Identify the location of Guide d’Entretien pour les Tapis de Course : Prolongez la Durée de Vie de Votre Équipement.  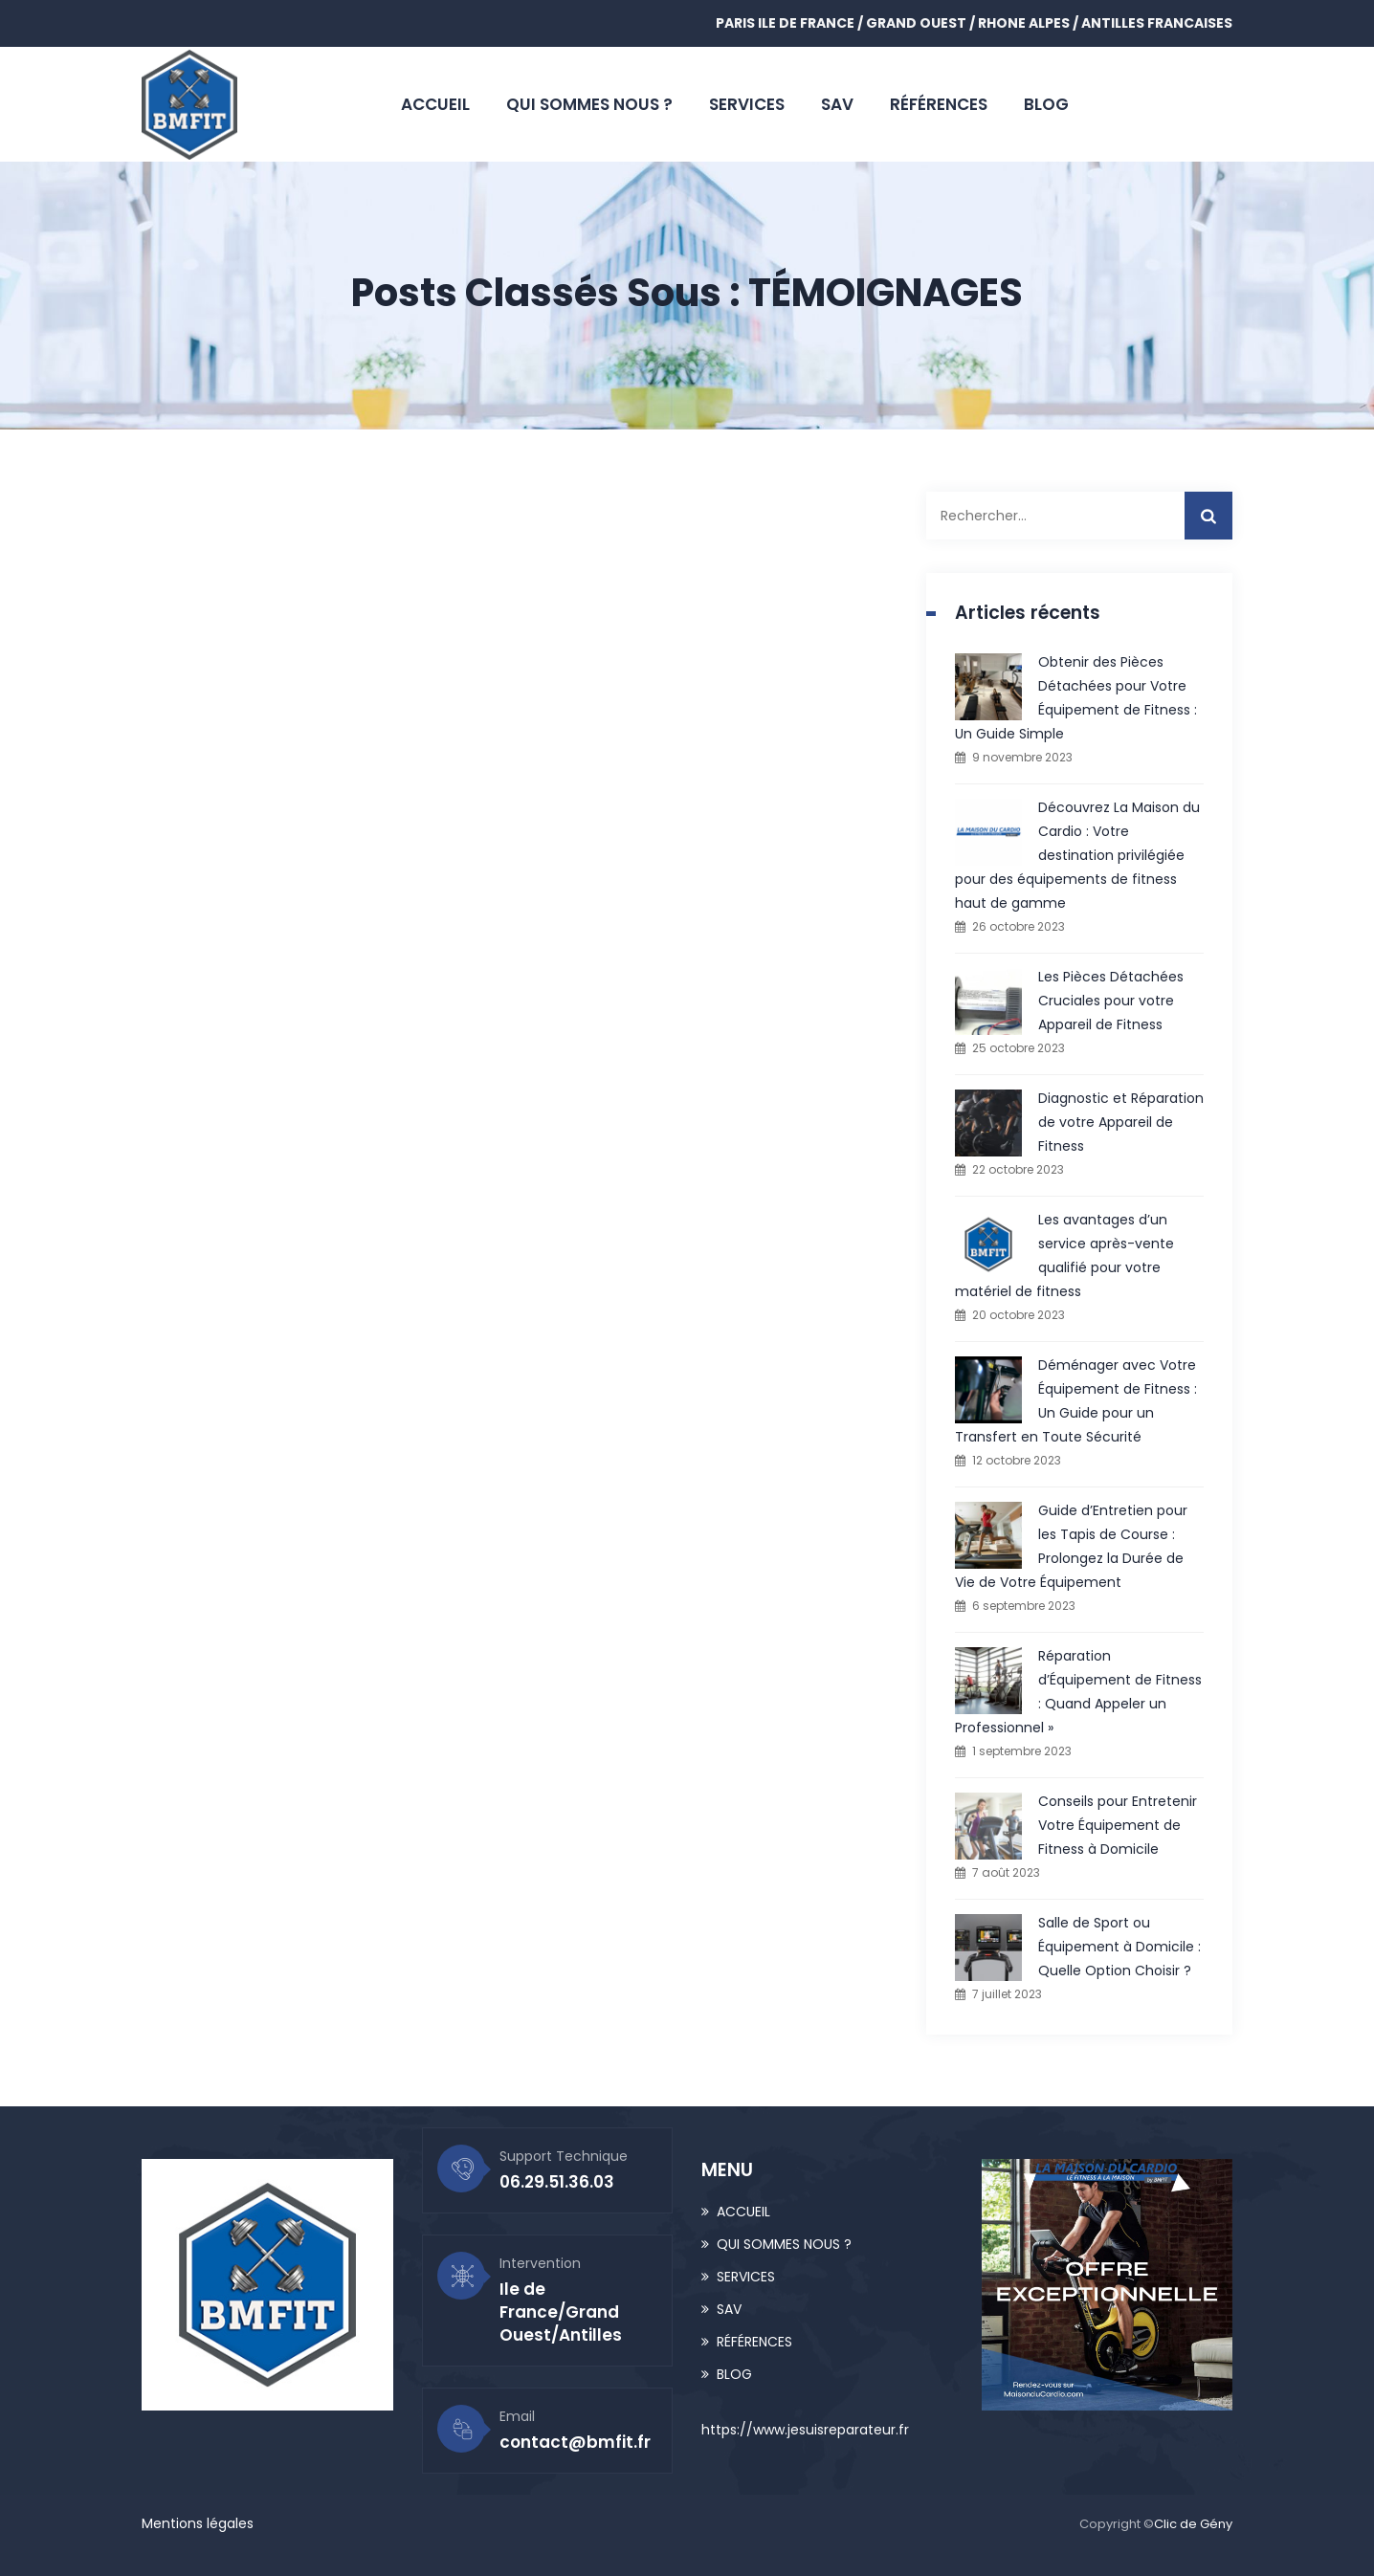
(1071, 1546).